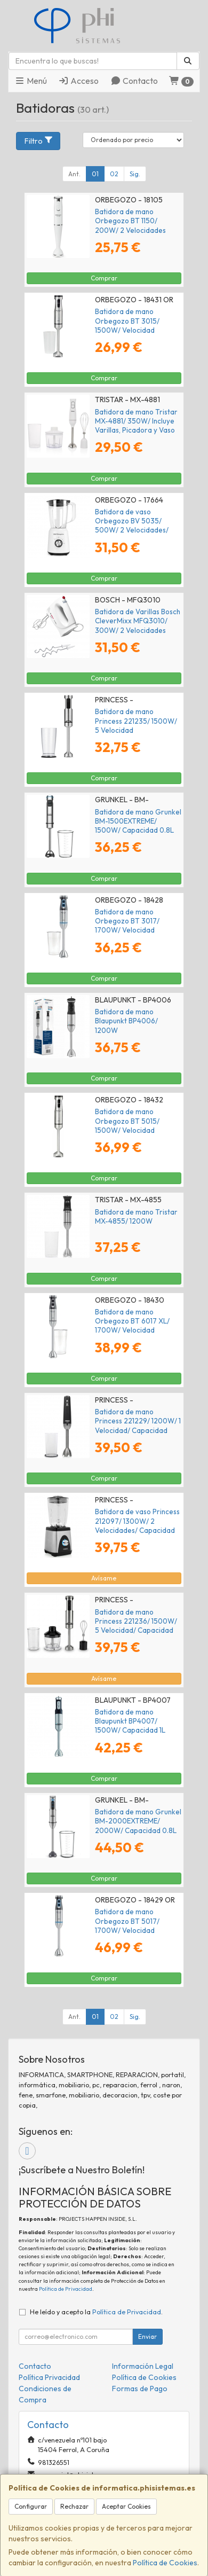  Describe the element at coordinates (134, 80) in the screenshot. I see `Contacto` at that location.